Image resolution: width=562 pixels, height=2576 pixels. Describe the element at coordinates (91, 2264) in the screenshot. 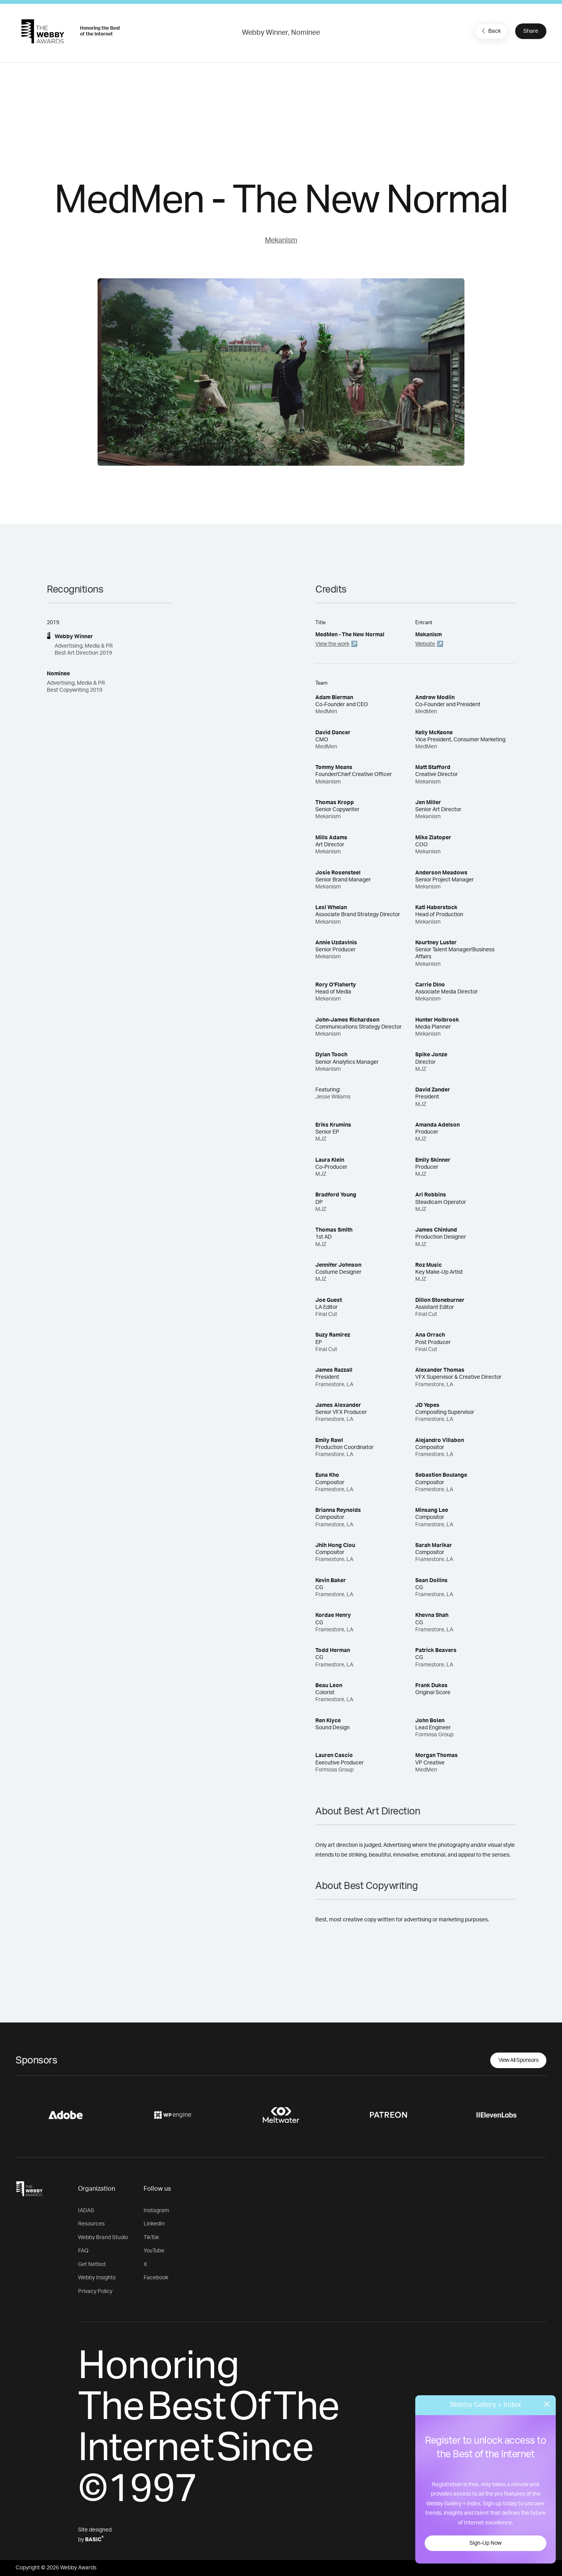

I see `Get Netted` at that location.